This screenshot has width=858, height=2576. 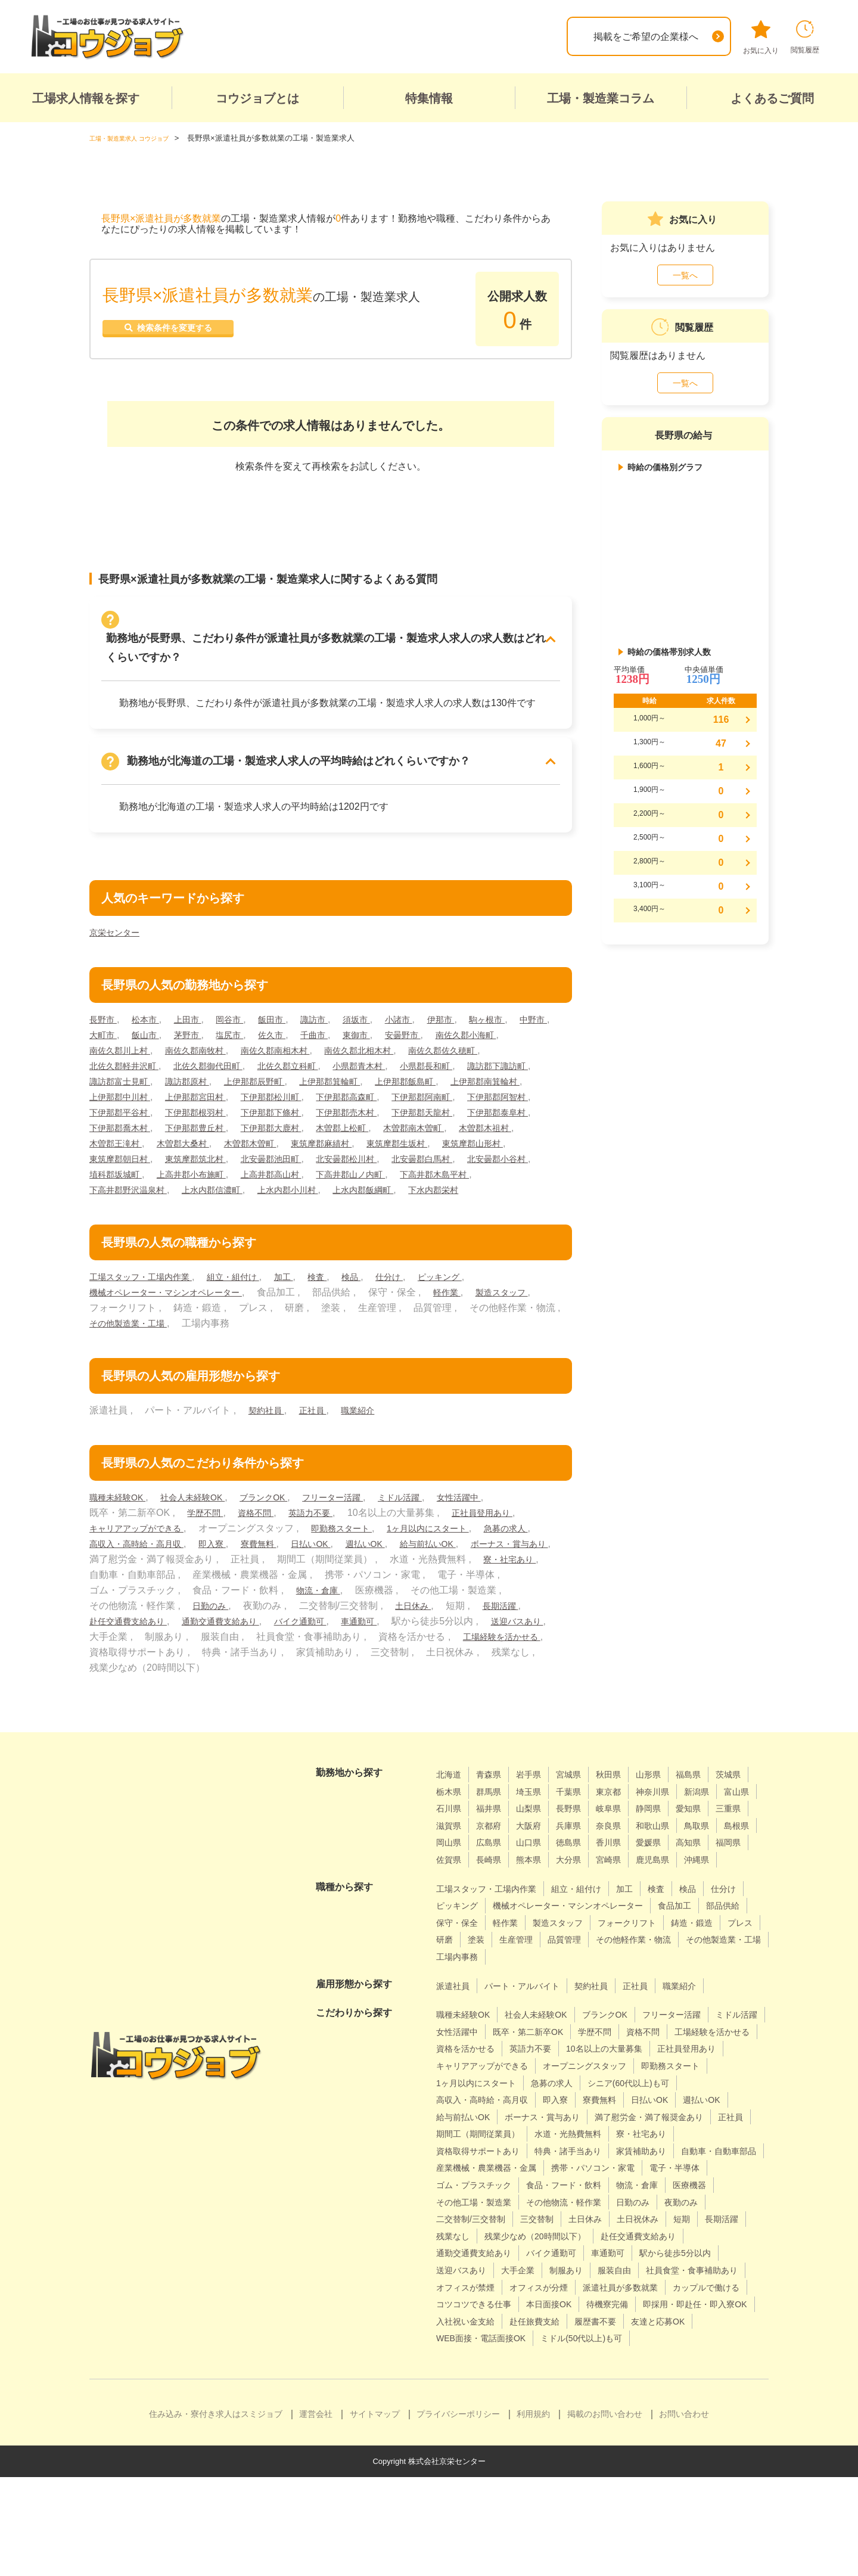 What do you see at coordinates (624, 1890) in the screenshot?
I see `福岡県` at bounding box center [624, 1890].